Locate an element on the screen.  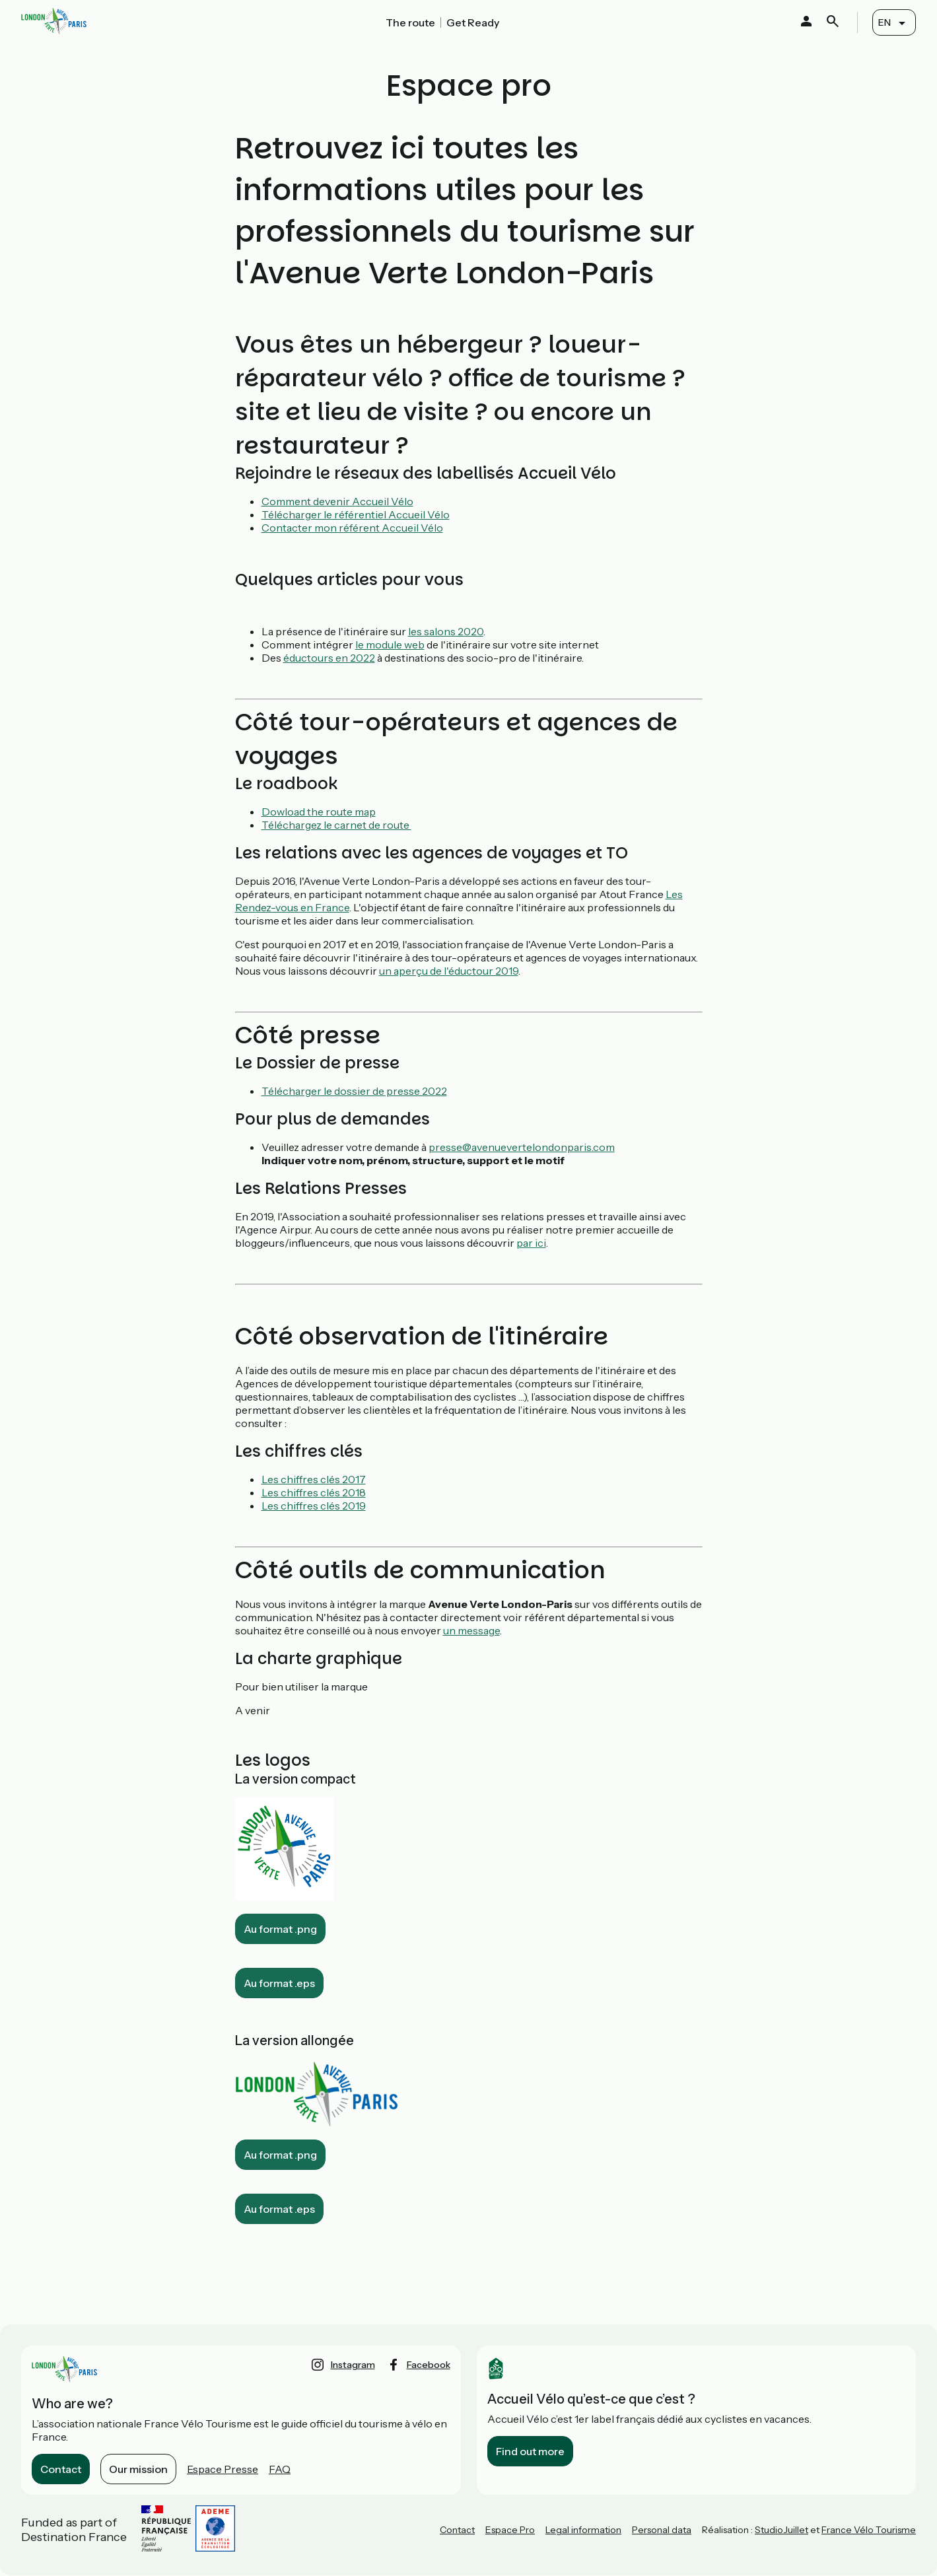
Our mission is located at coordinates (138, 2469).